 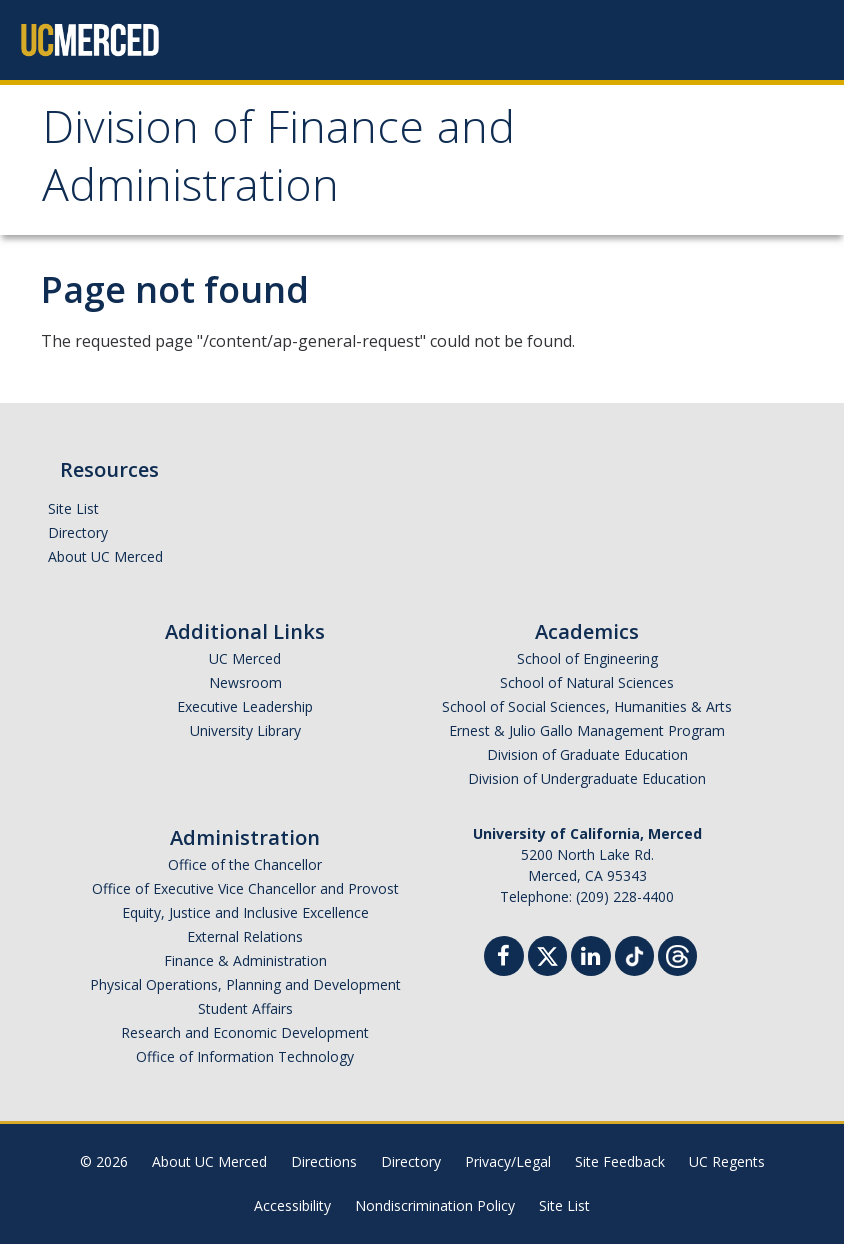 I want to click on Executive Leadership, so click(x=245, y=706).